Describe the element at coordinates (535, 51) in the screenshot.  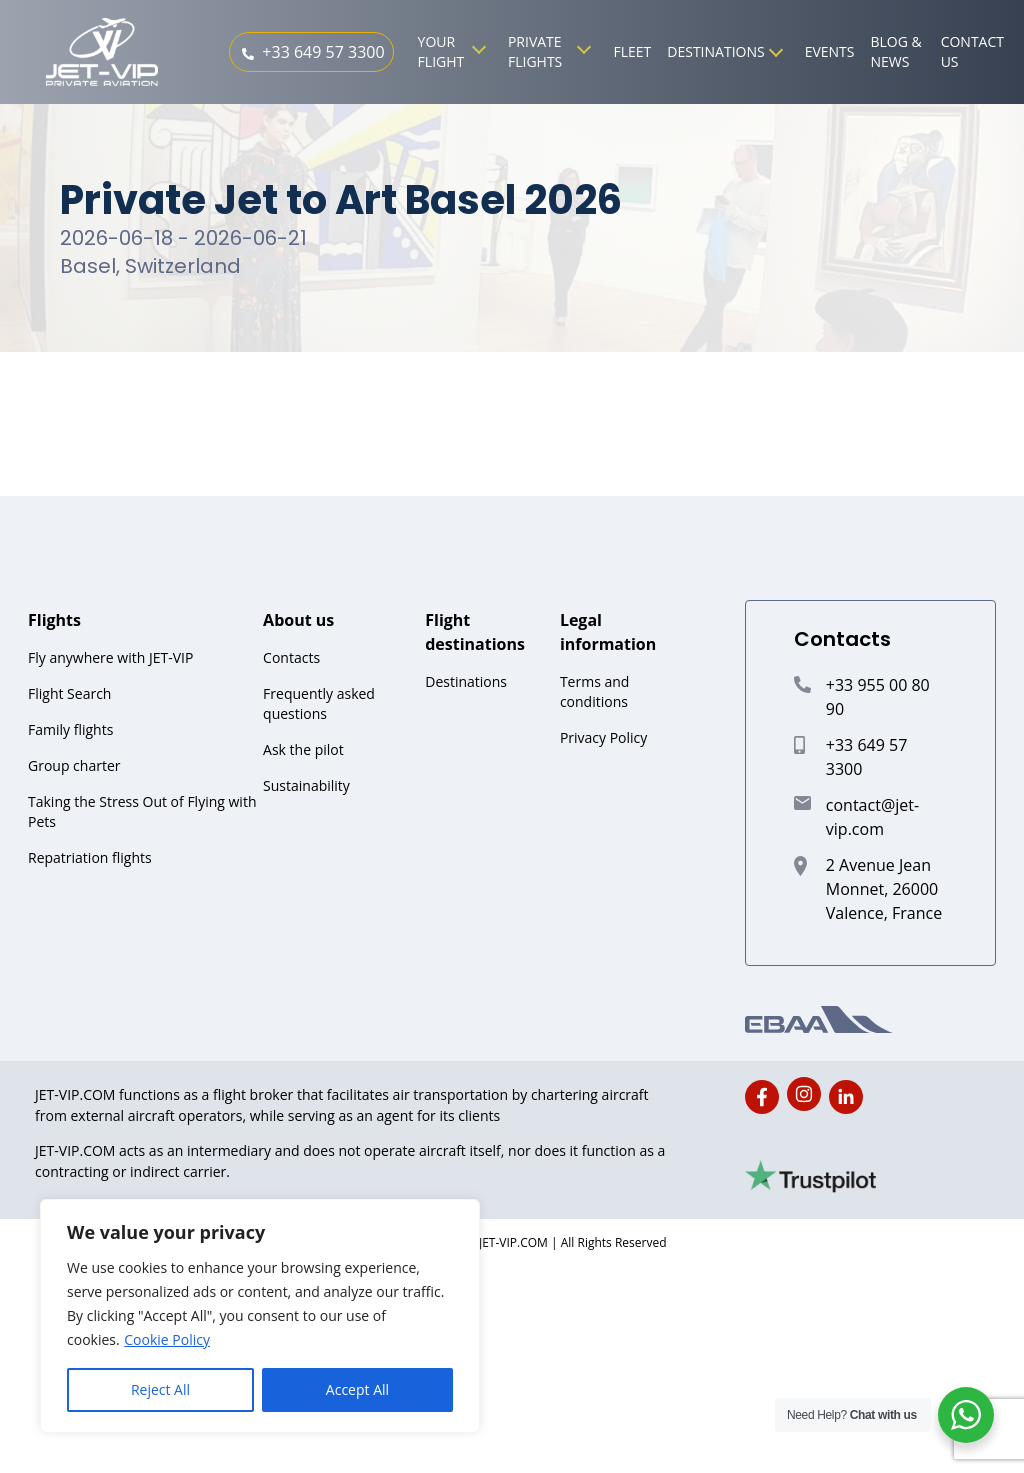
I see `Private Flights` at that location.